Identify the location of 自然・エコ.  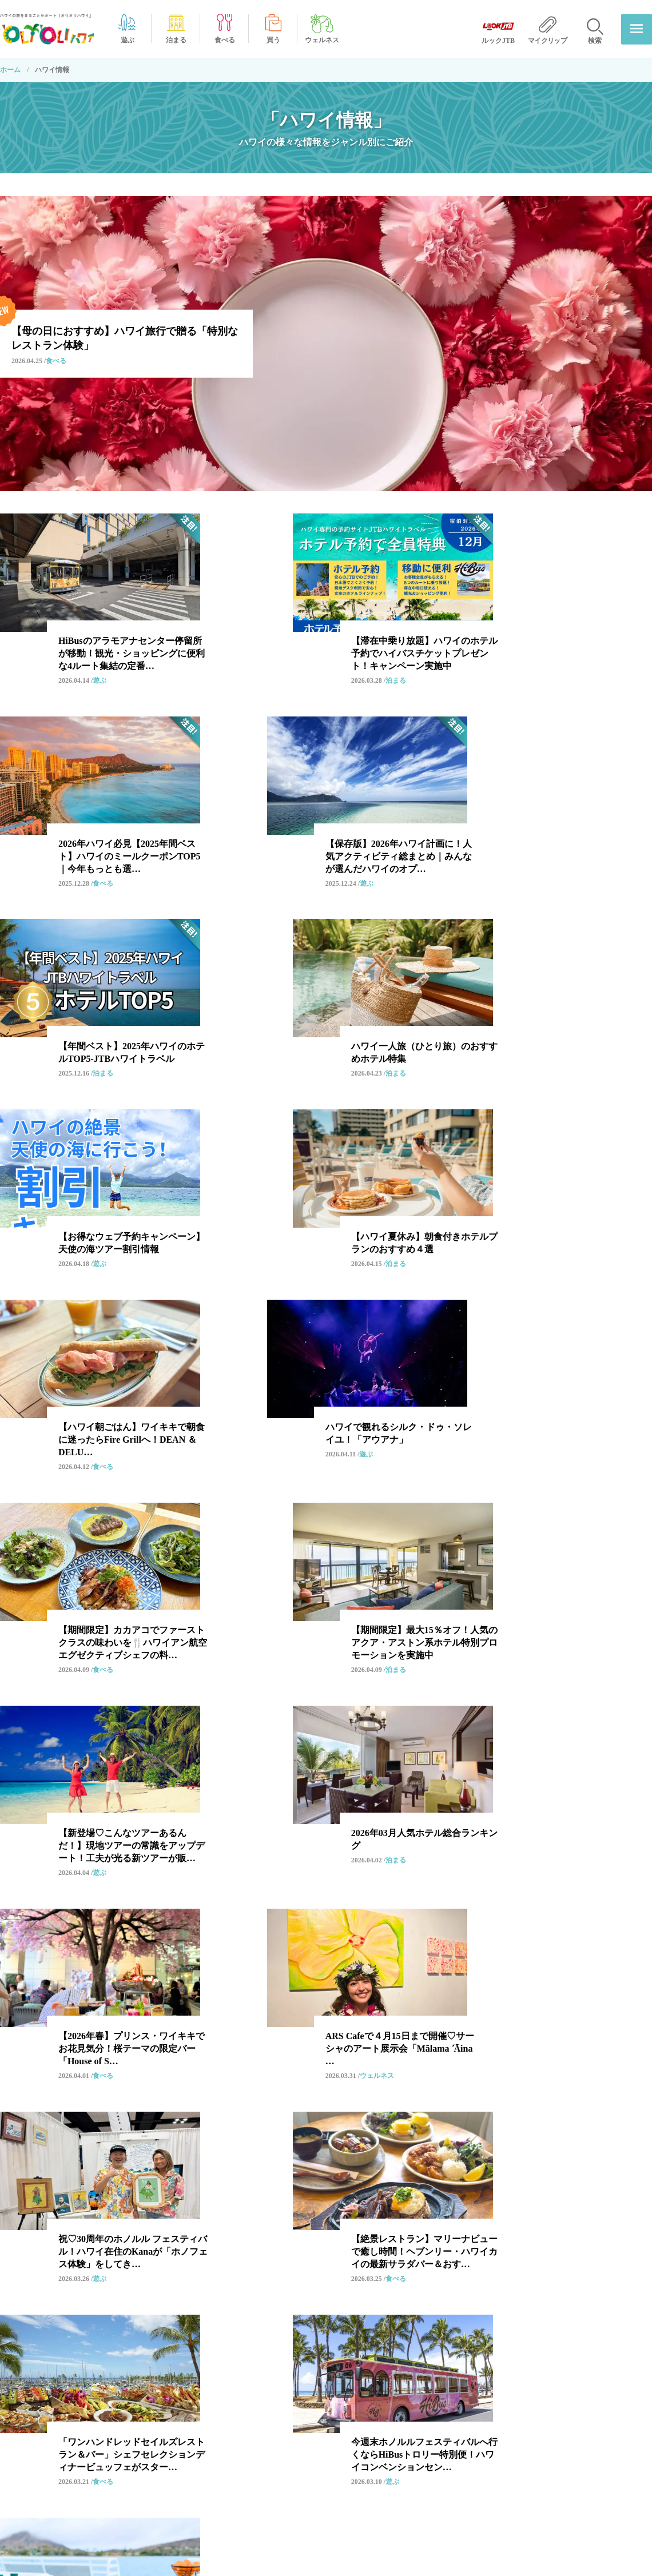
(333, 2222).